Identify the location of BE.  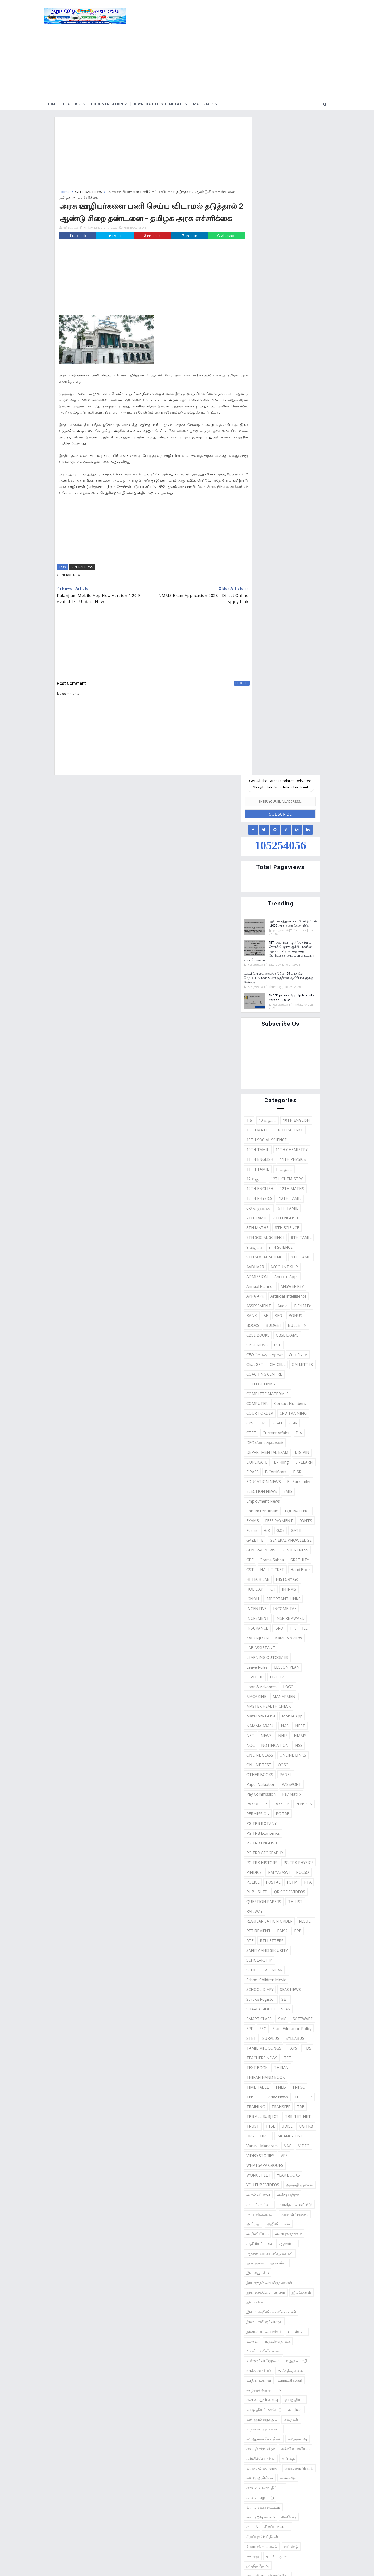
(265, 636).